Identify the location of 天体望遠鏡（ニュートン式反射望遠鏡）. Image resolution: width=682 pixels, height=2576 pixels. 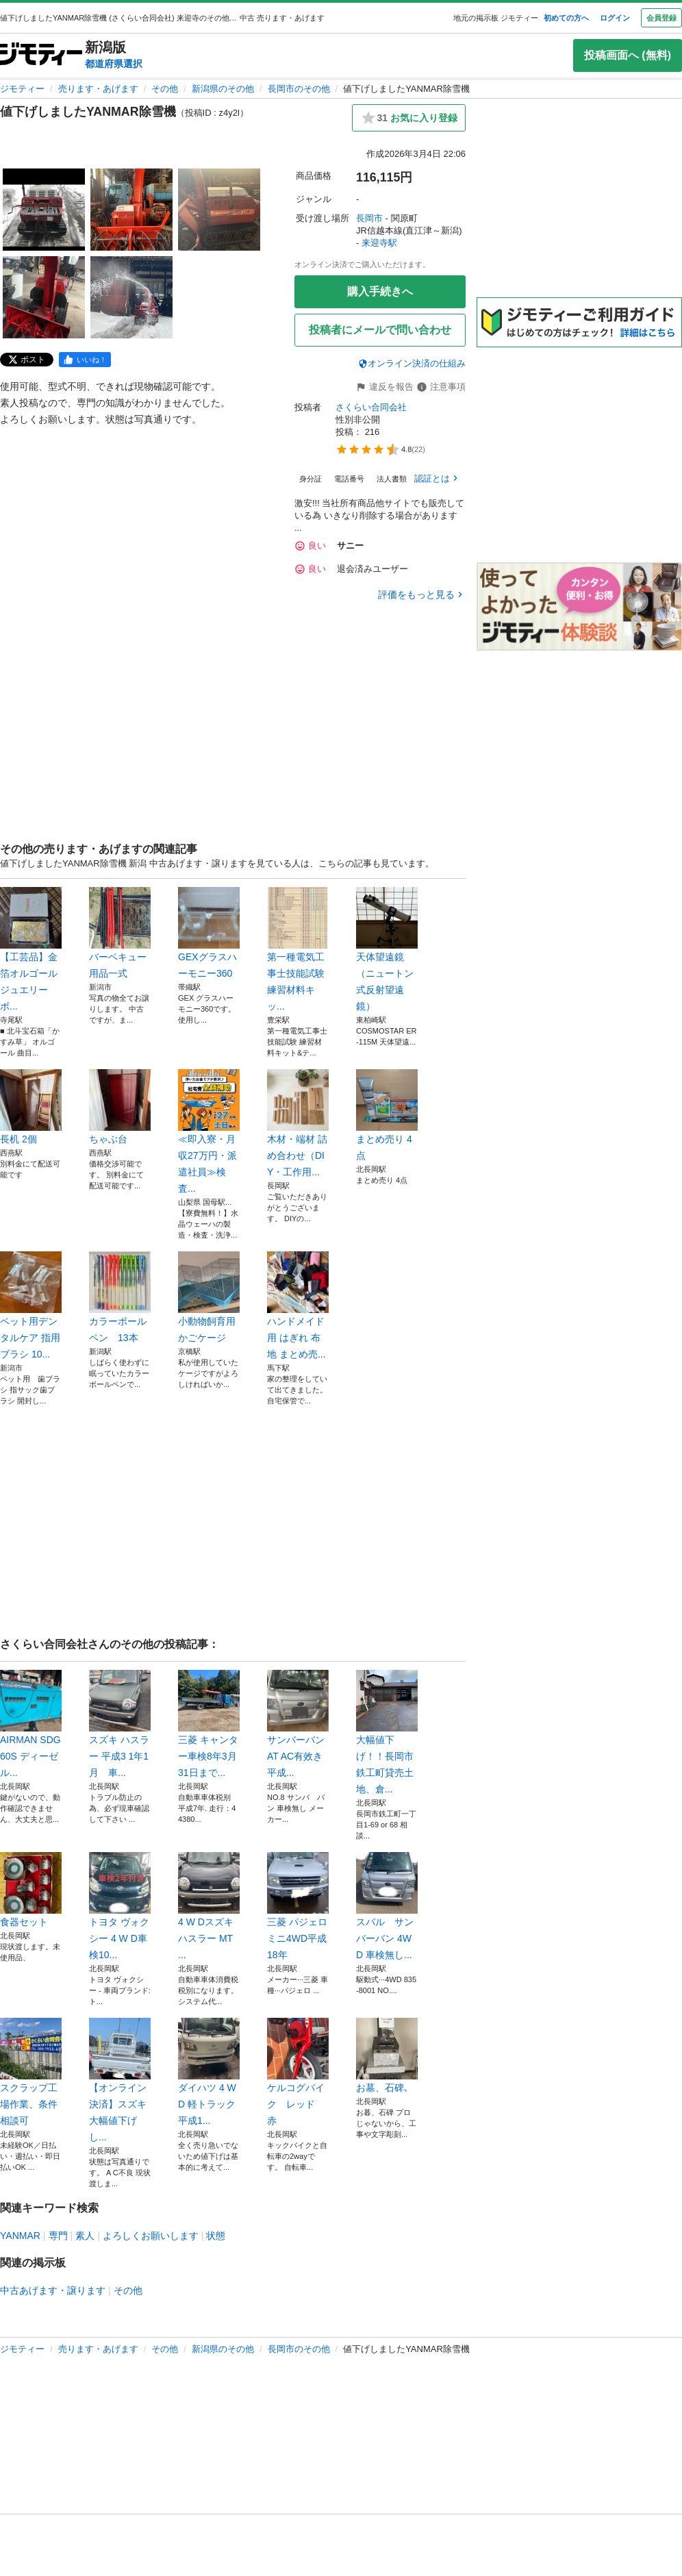
(387, 949).